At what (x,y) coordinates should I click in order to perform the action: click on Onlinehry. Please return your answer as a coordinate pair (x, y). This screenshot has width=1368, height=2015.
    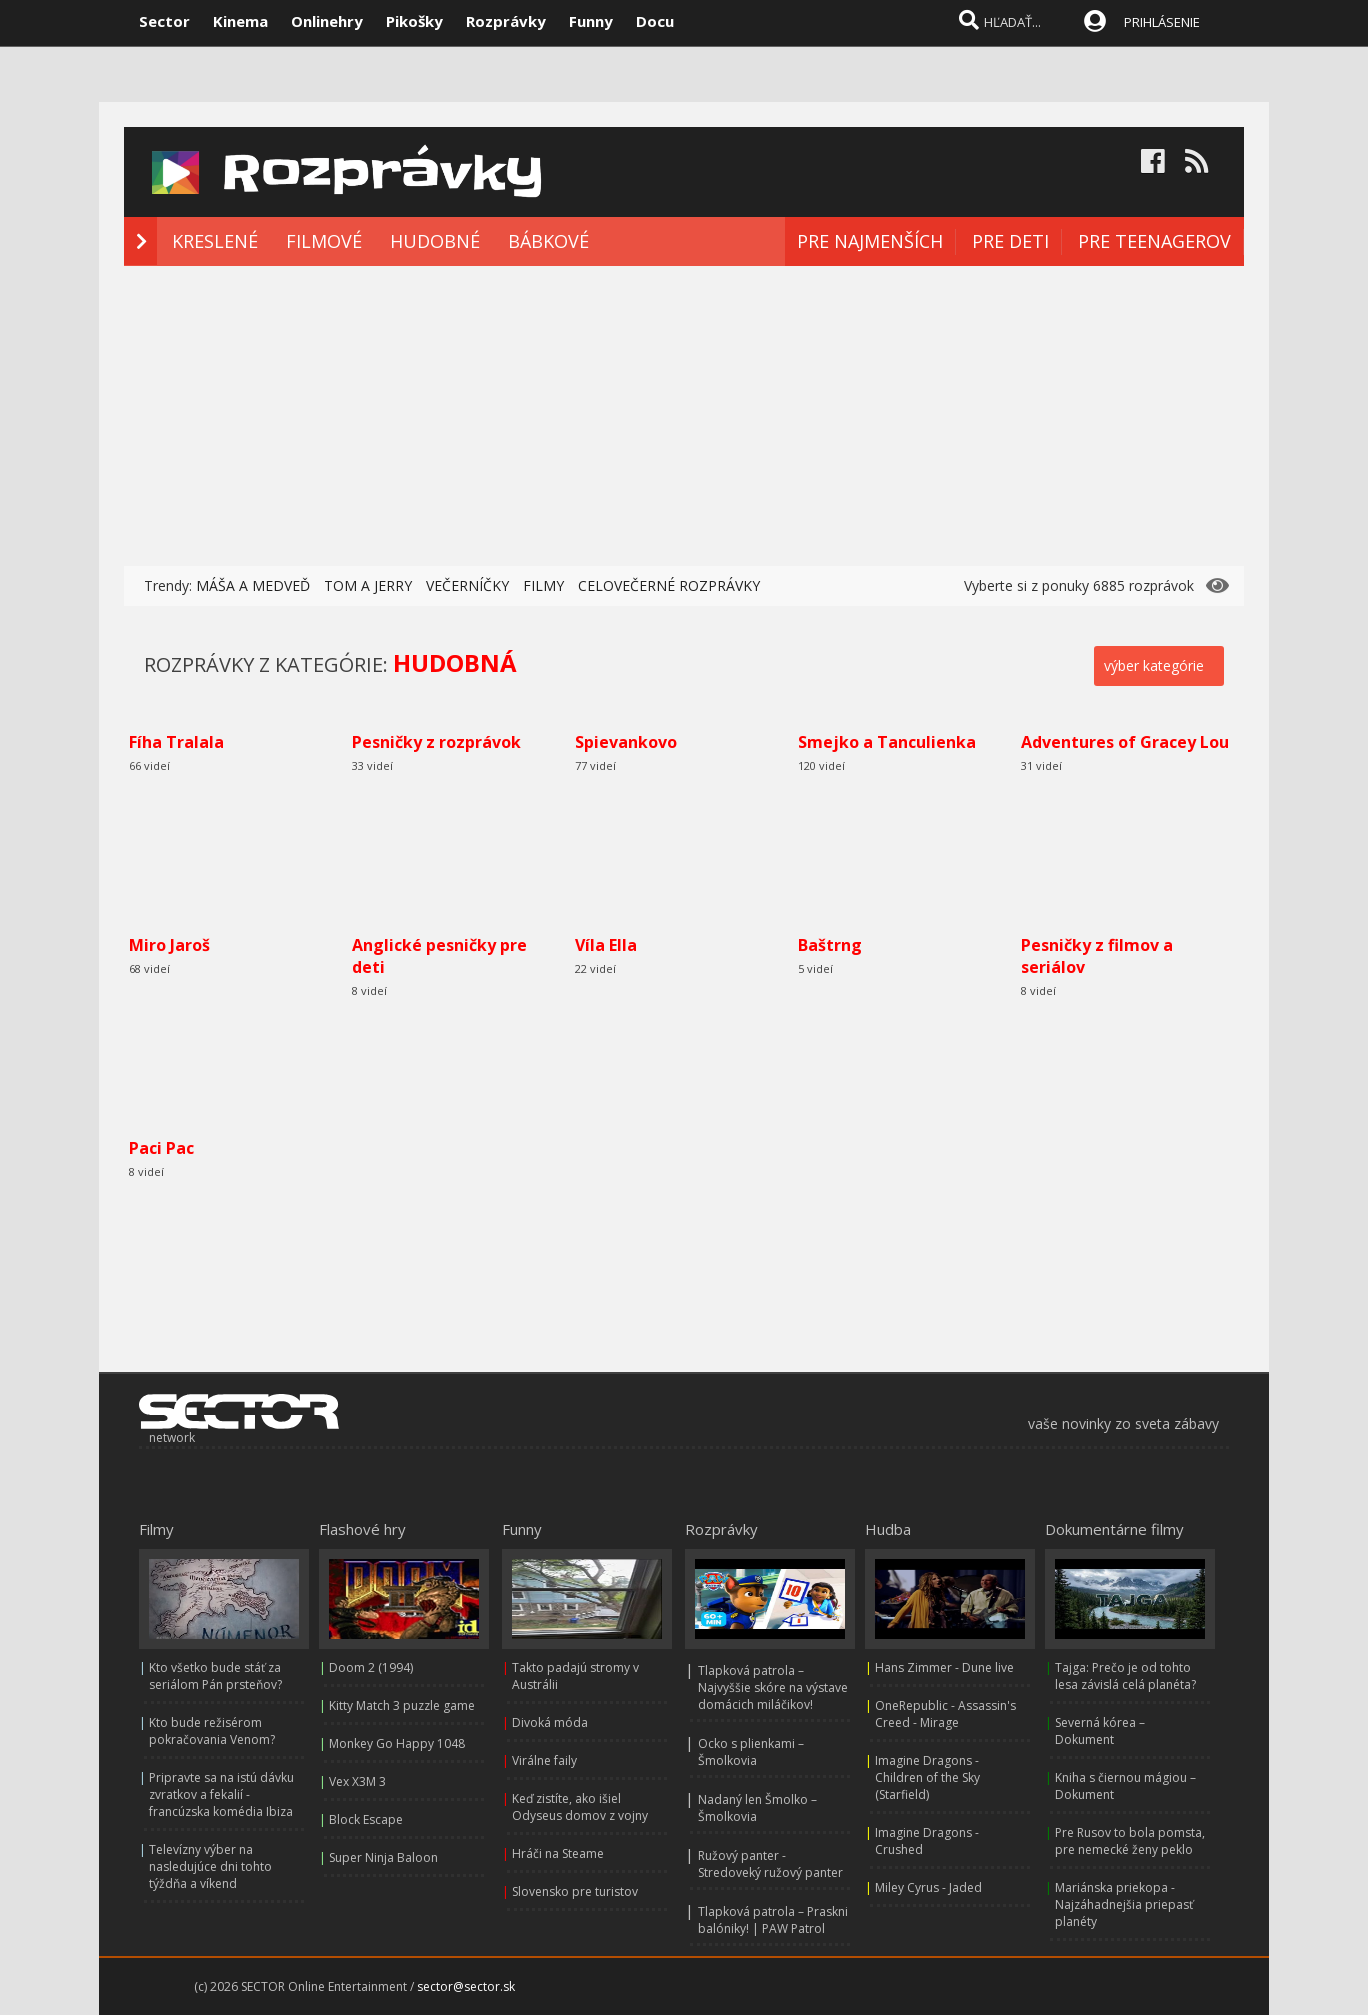
    Looking at the image, I should click on (327, 21).